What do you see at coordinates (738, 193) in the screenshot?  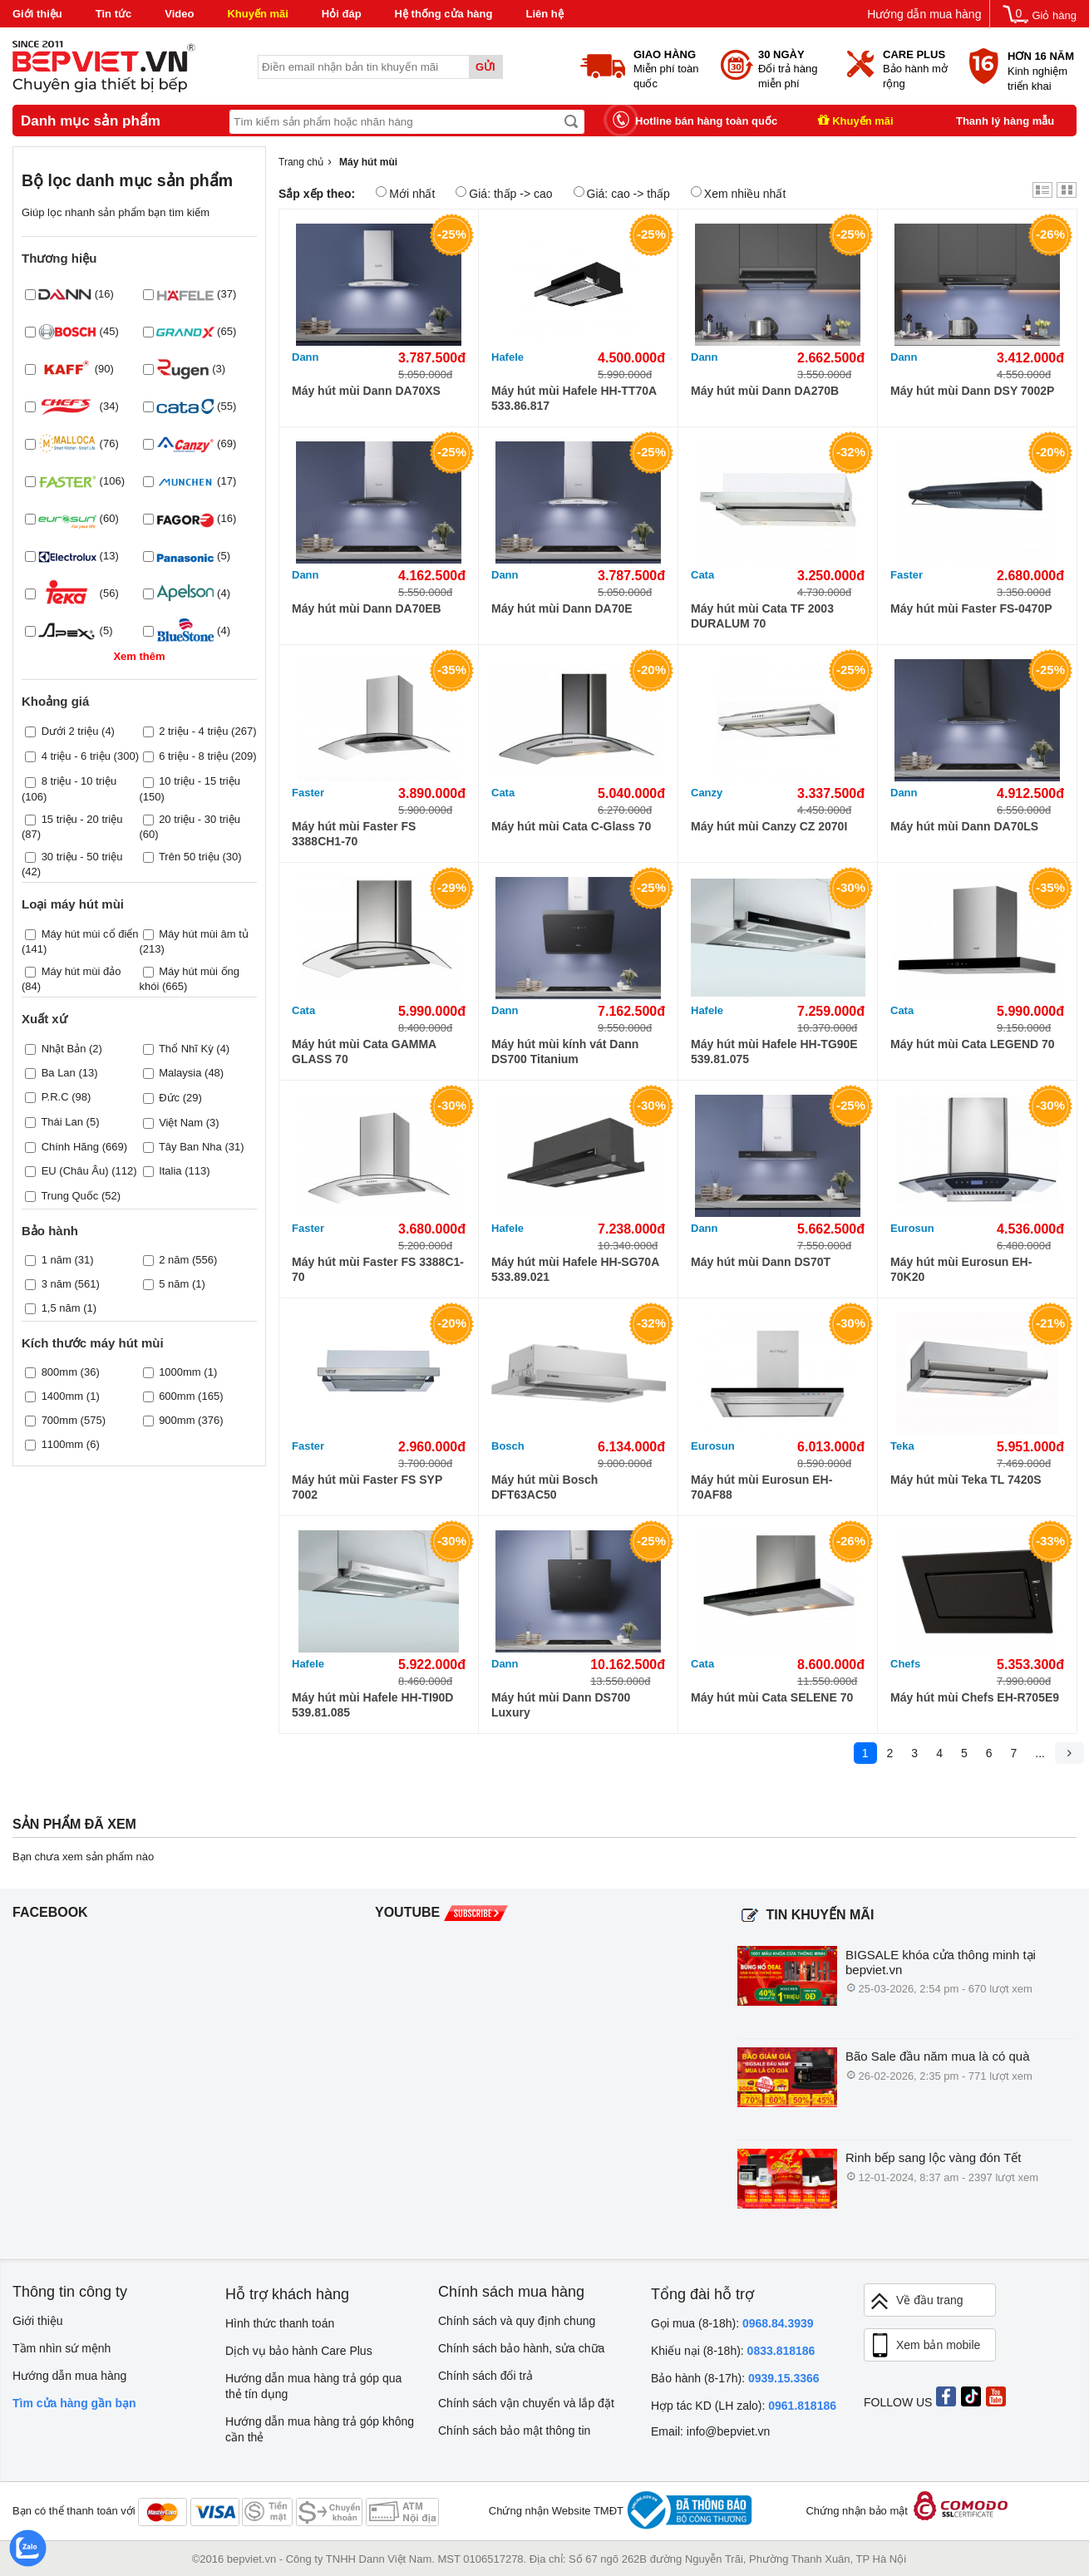 I see `Xem nhiều nhất` at bounding box center [738, 193].